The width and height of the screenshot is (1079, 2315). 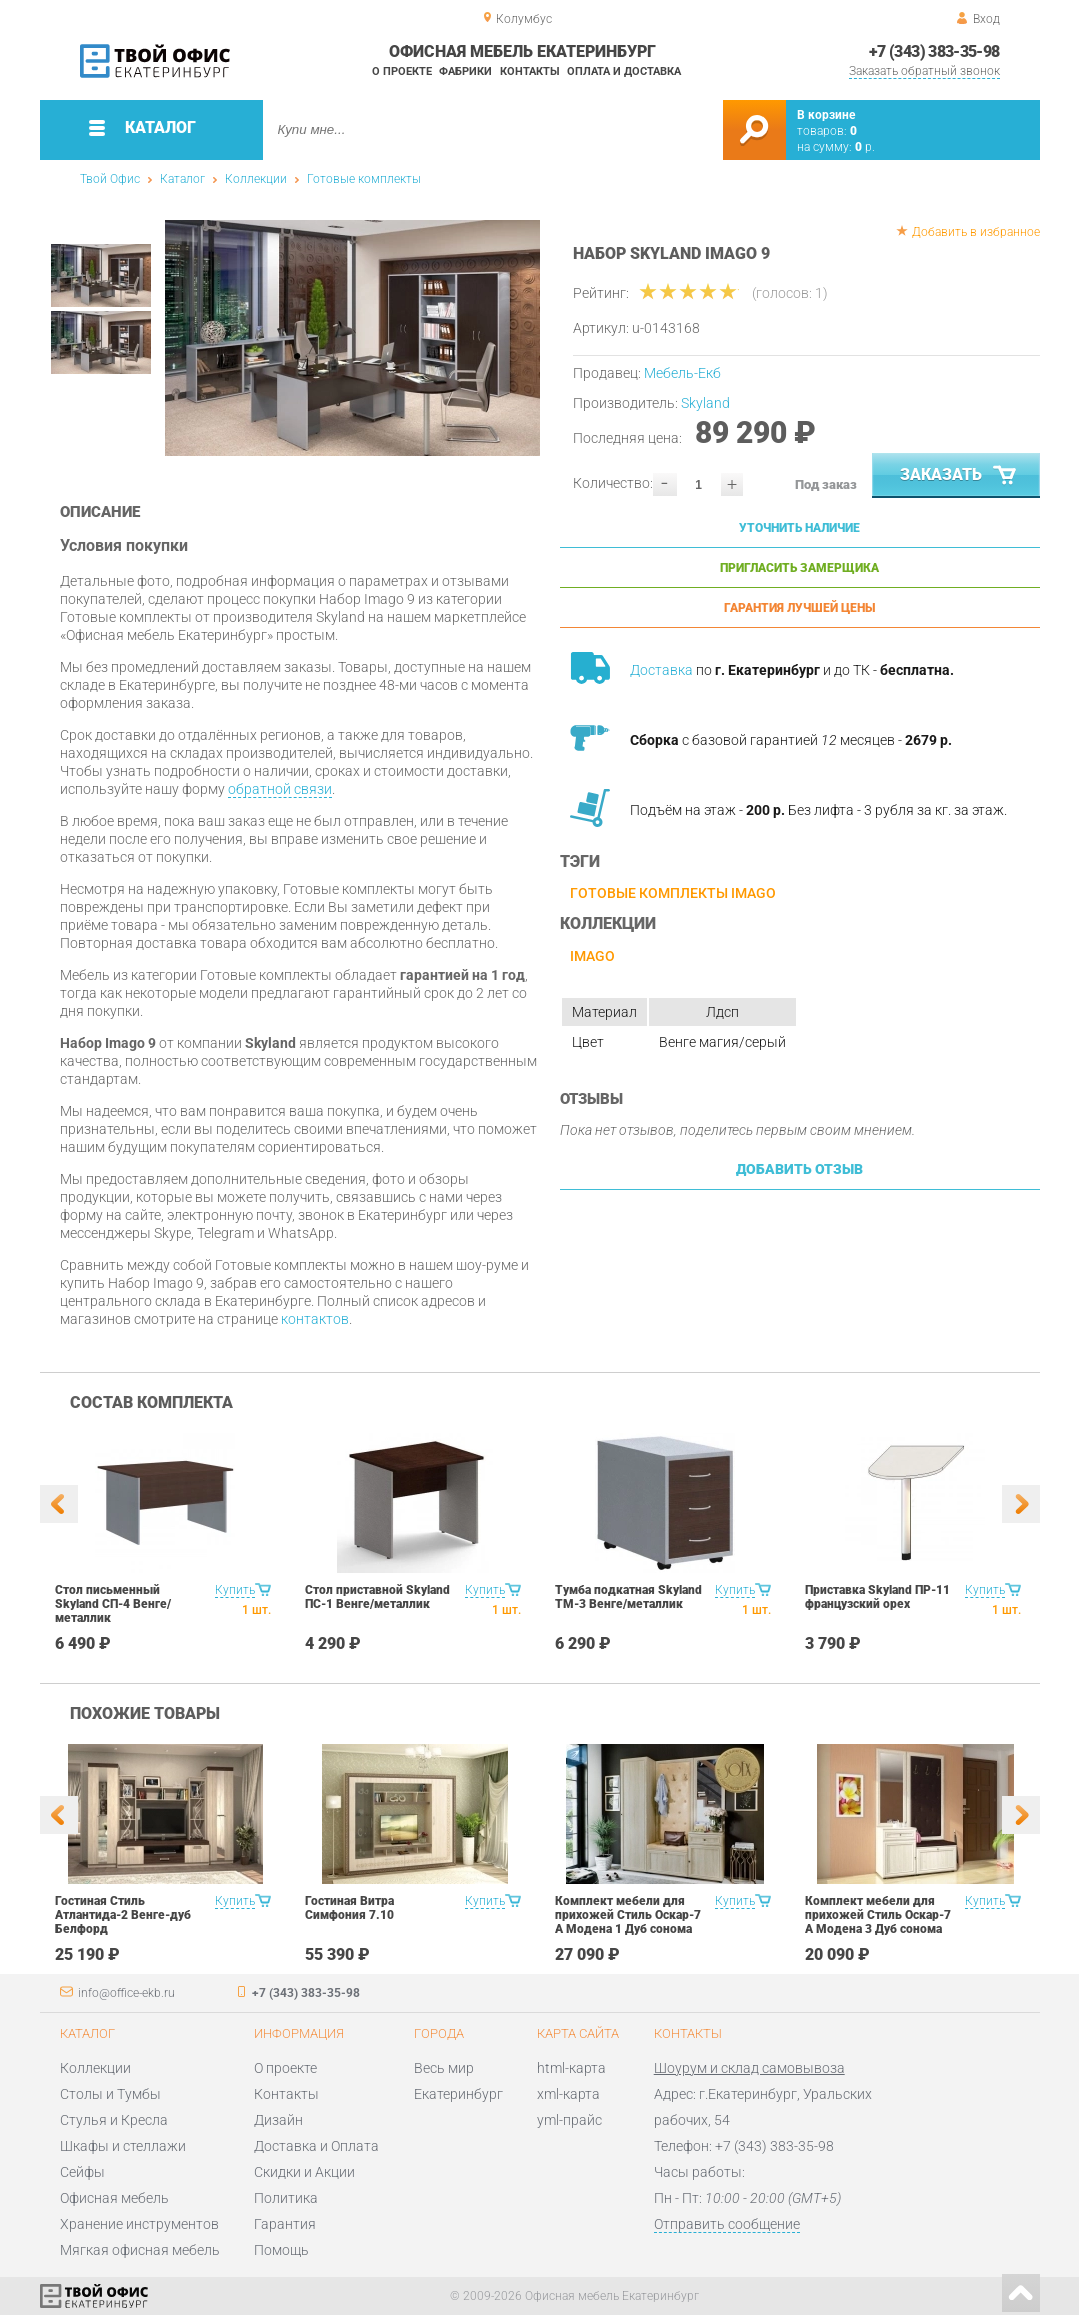 What do you see at coordinates (304, 2172) in the screenshot?
I see `Скидки и Акции` at bounding box center [304, 2172].